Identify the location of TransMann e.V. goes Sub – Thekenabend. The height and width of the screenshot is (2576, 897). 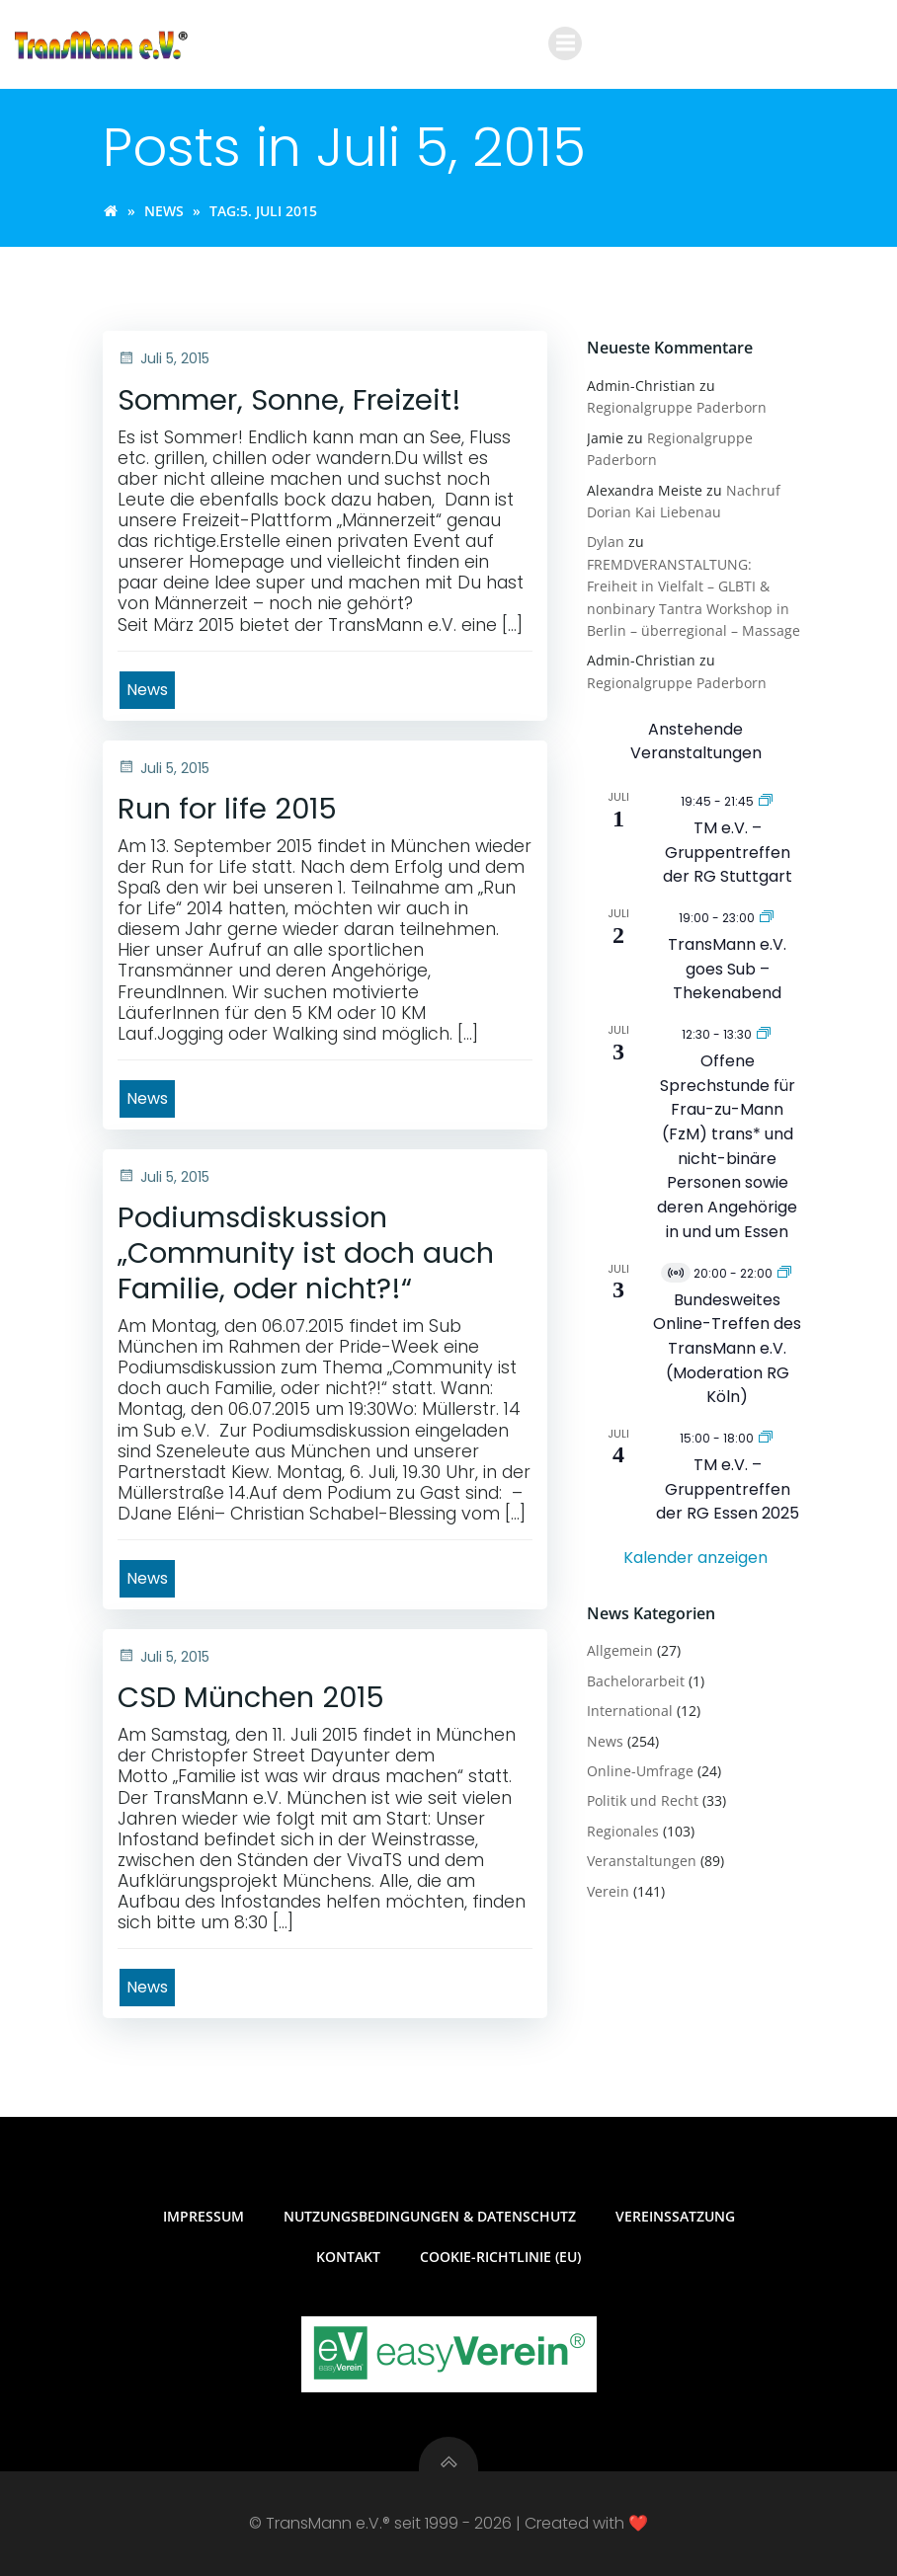
(727, 968).